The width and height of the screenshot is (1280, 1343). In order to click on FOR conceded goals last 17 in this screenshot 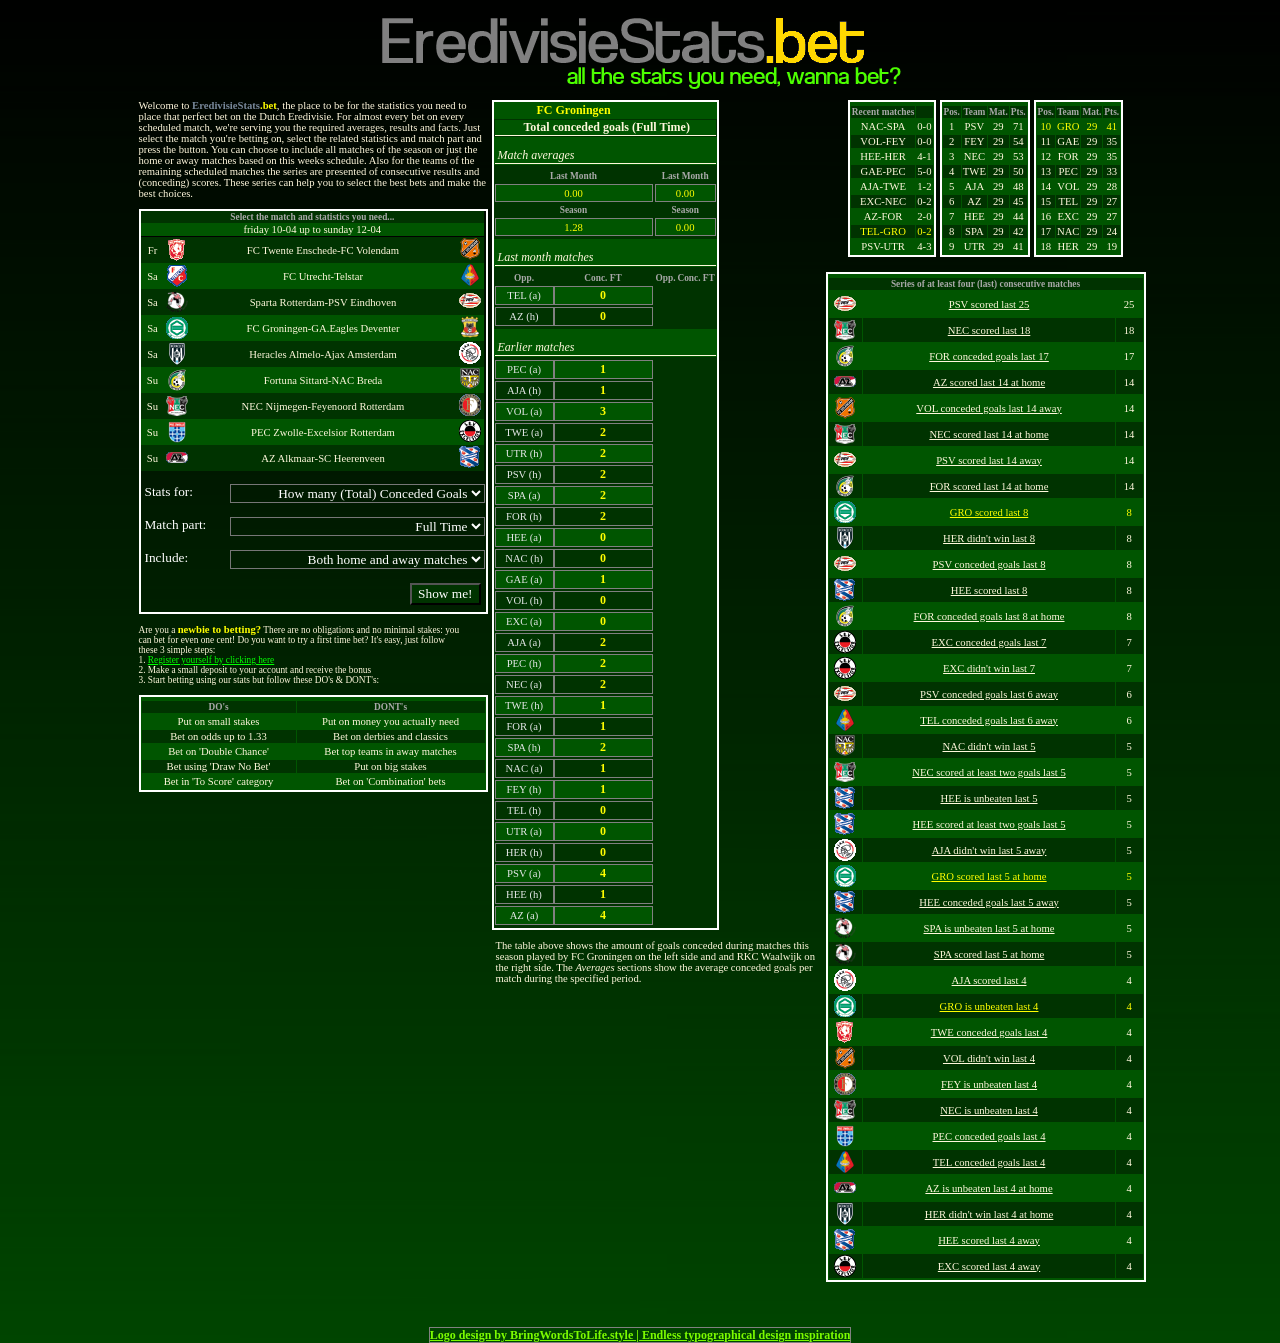, I will do `click(989, 356)`.